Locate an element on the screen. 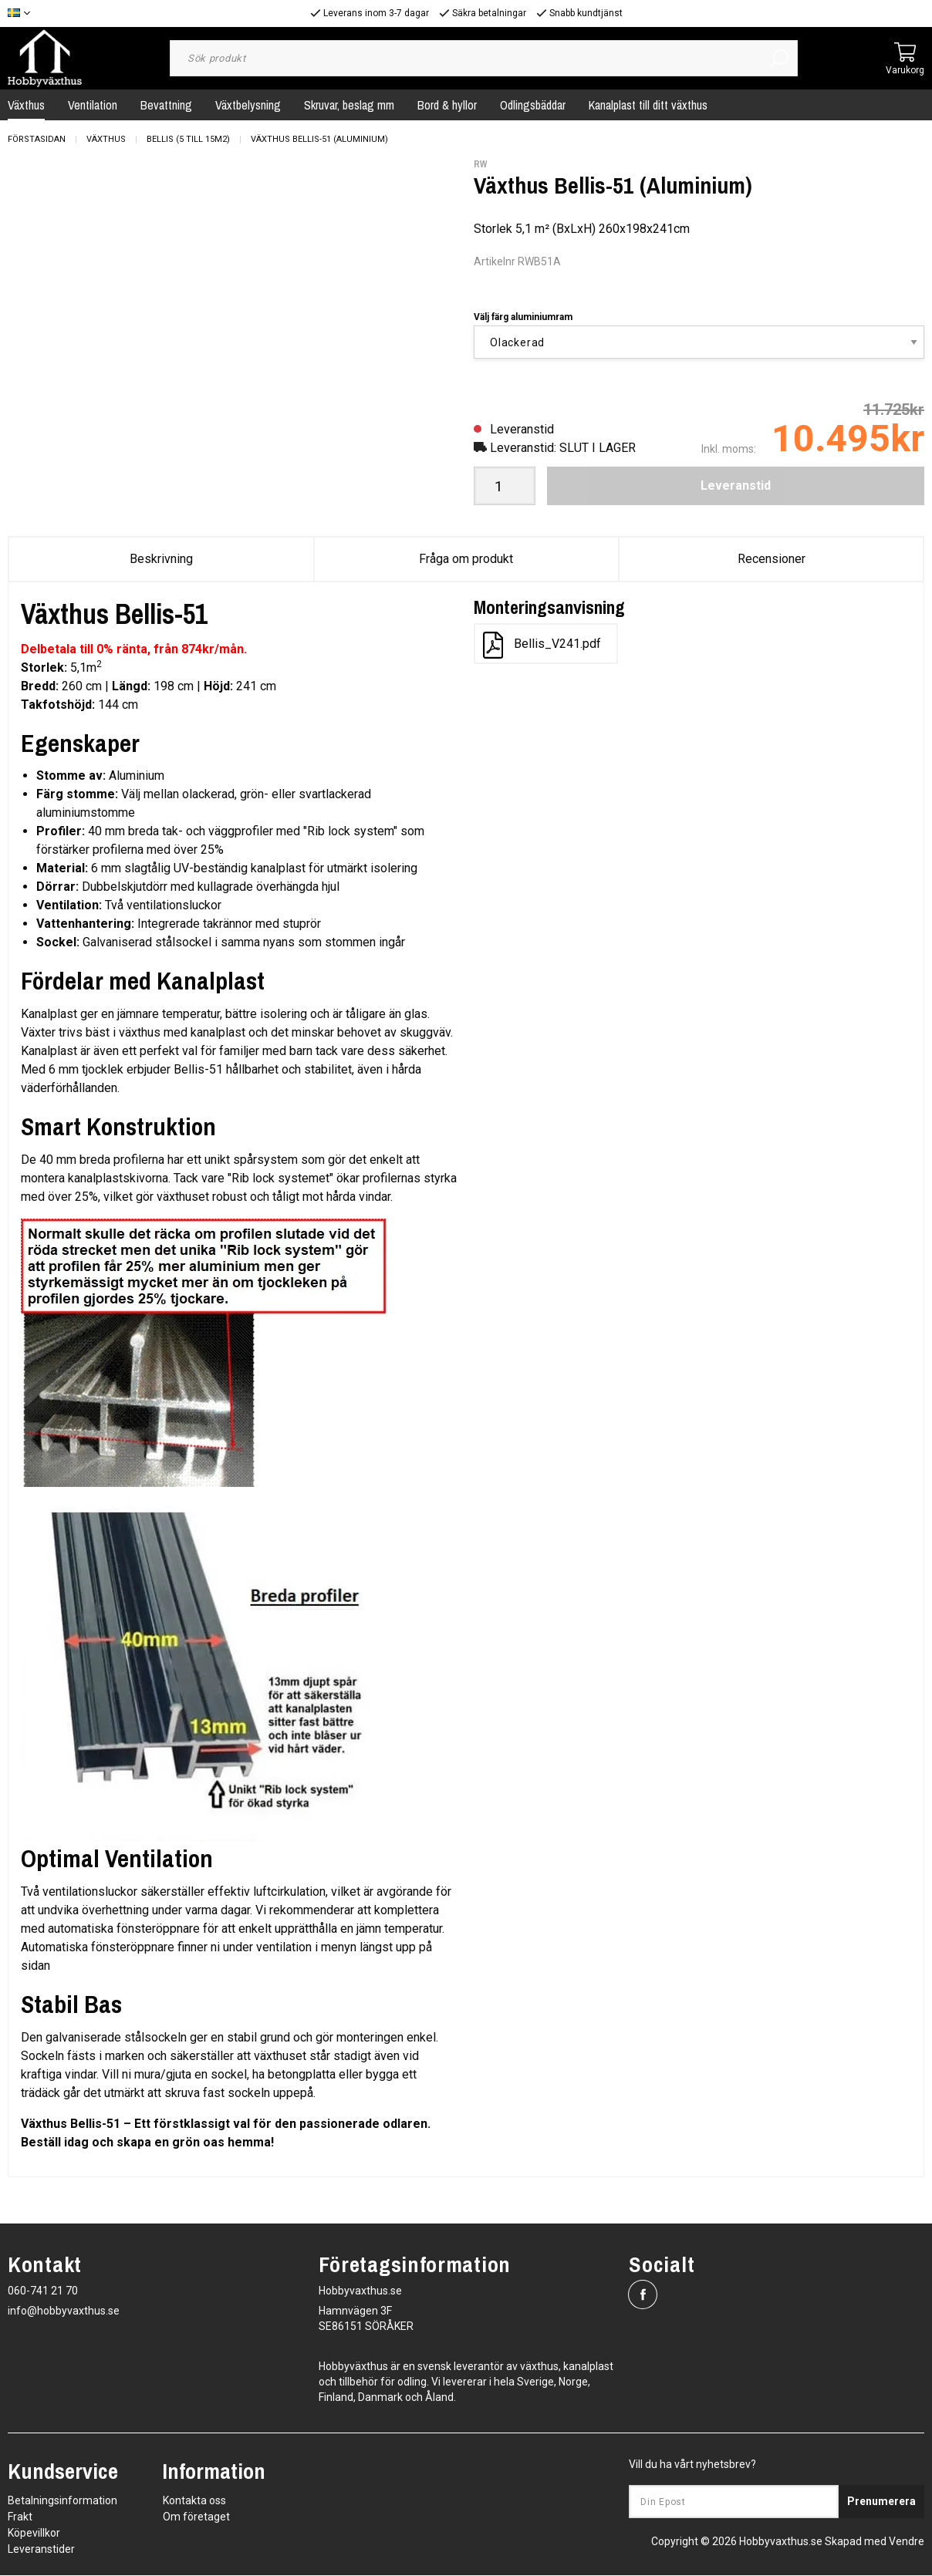 This screenshot has width=932, height=2576. Om företaget is located at coordinates (196, 2517).